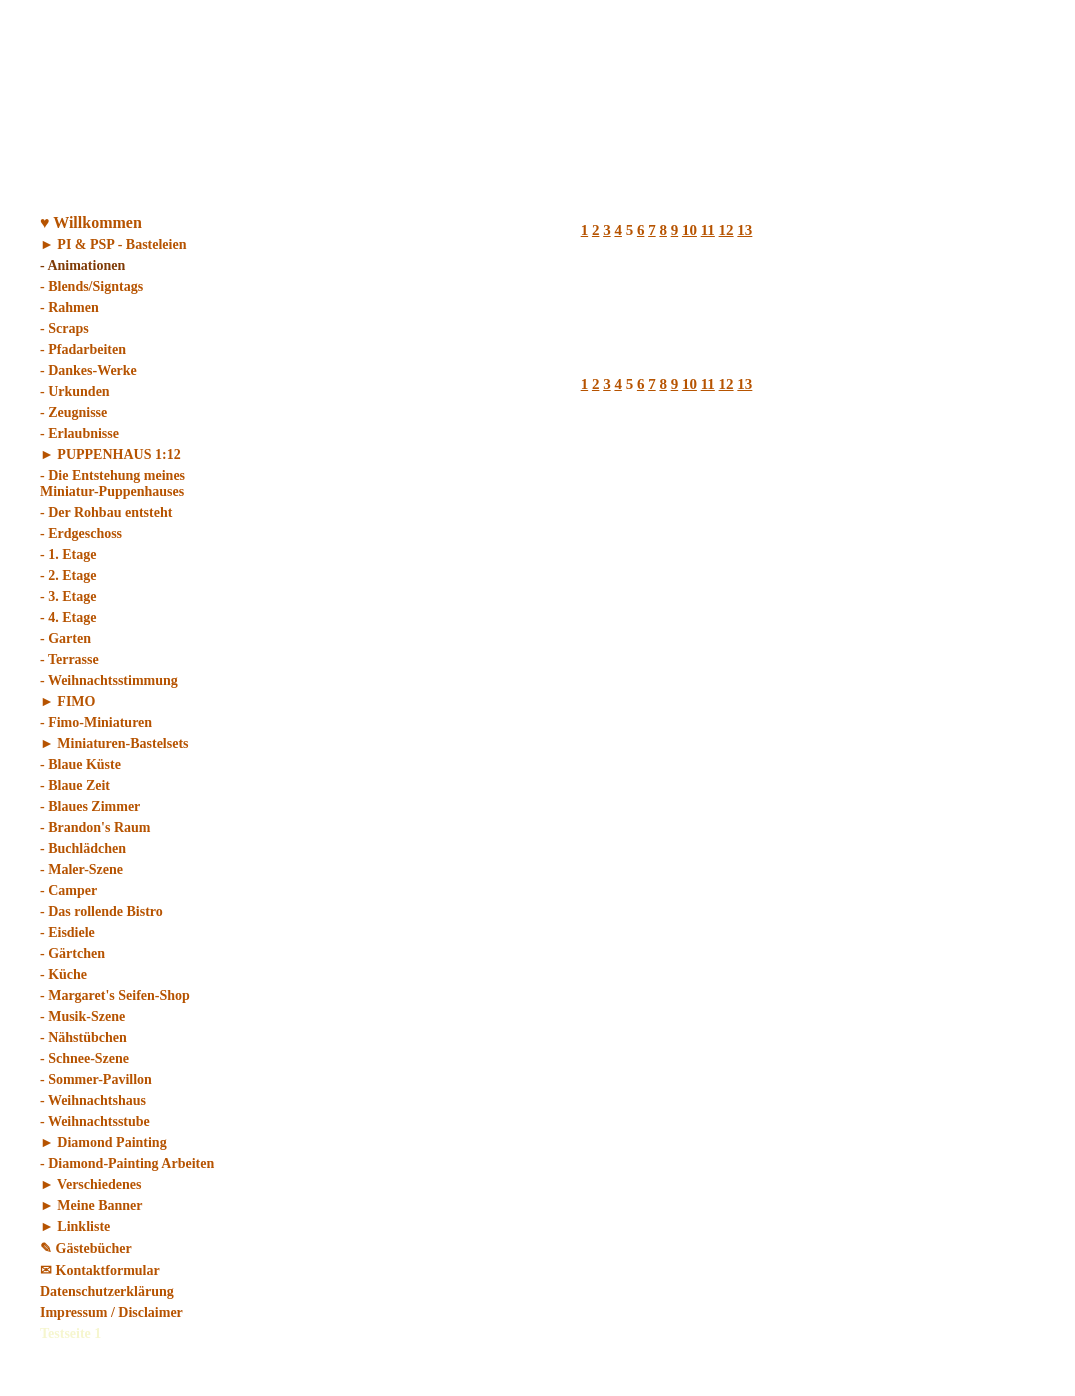 The height and width of the screenshot is (1396, 1075). What do you see at coordinates (93, 1100) in the screenshot?
I see `- Weihnachtshaus` at bounding box center [93, 1100].